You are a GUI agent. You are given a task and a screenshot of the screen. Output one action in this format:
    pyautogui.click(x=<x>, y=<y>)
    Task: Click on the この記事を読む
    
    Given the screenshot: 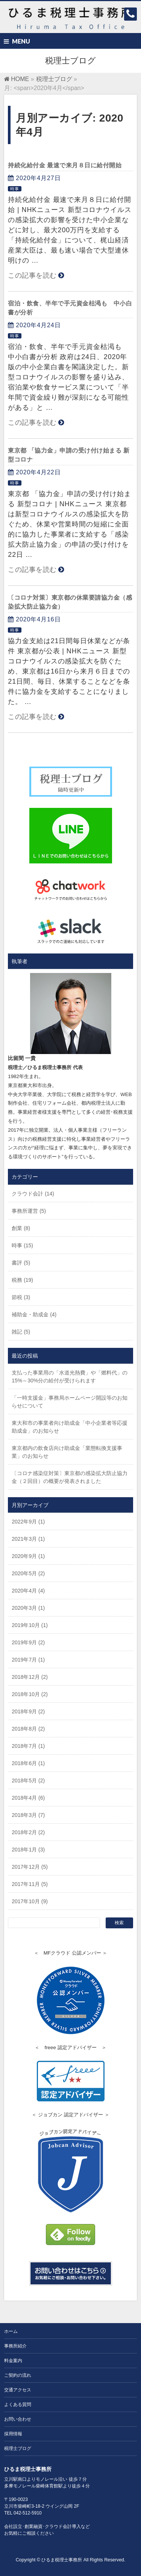 What is the action you would take?
    pyautogui.click(x=32, y=275)
    